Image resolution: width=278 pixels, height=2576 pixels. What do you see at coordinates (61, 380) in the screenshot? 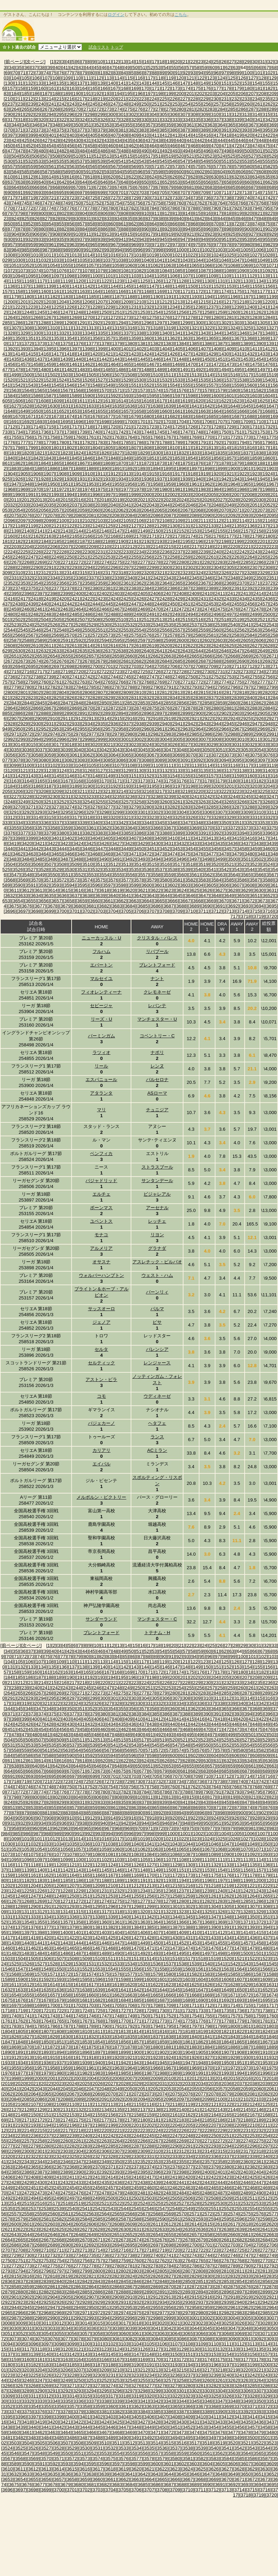
I see `[1524]` at bounding box center [61, 380].